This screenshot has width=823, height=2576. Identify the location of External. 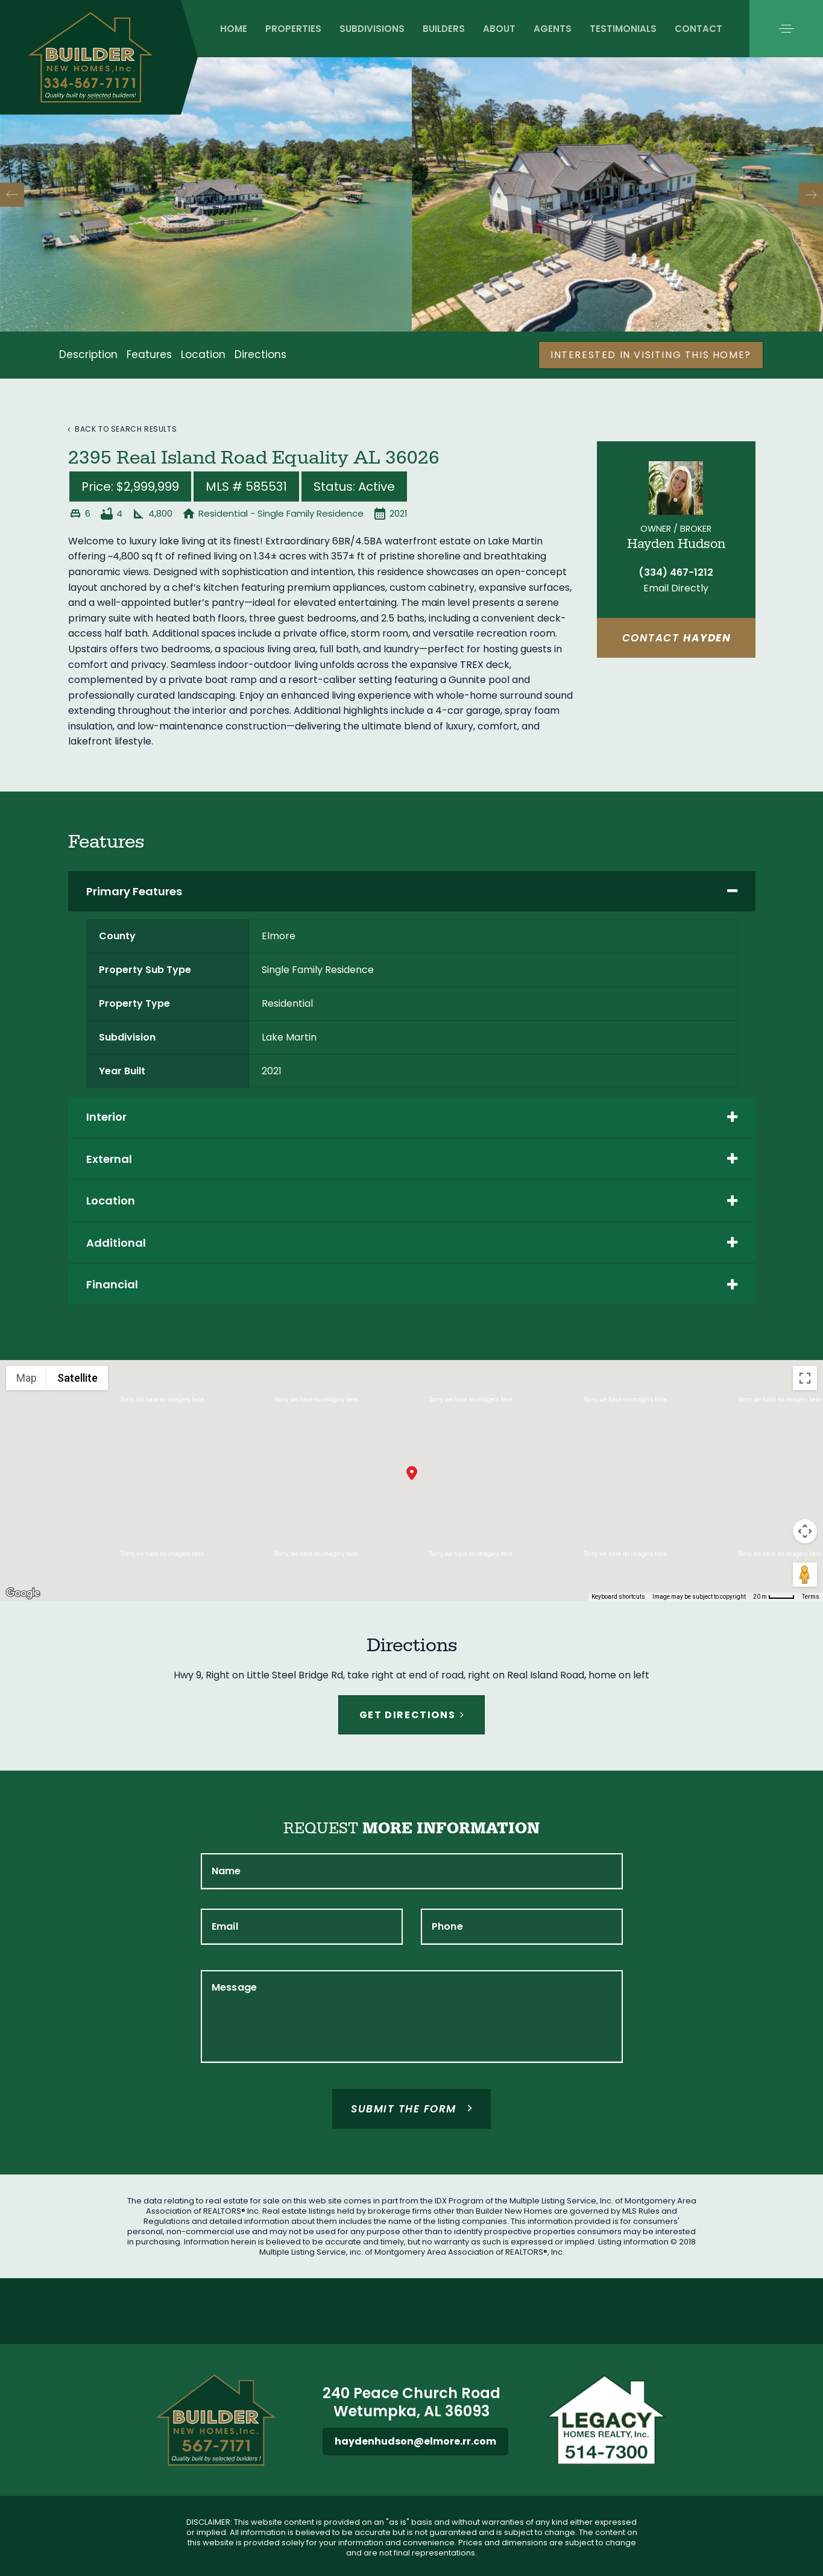
(411, 1159).